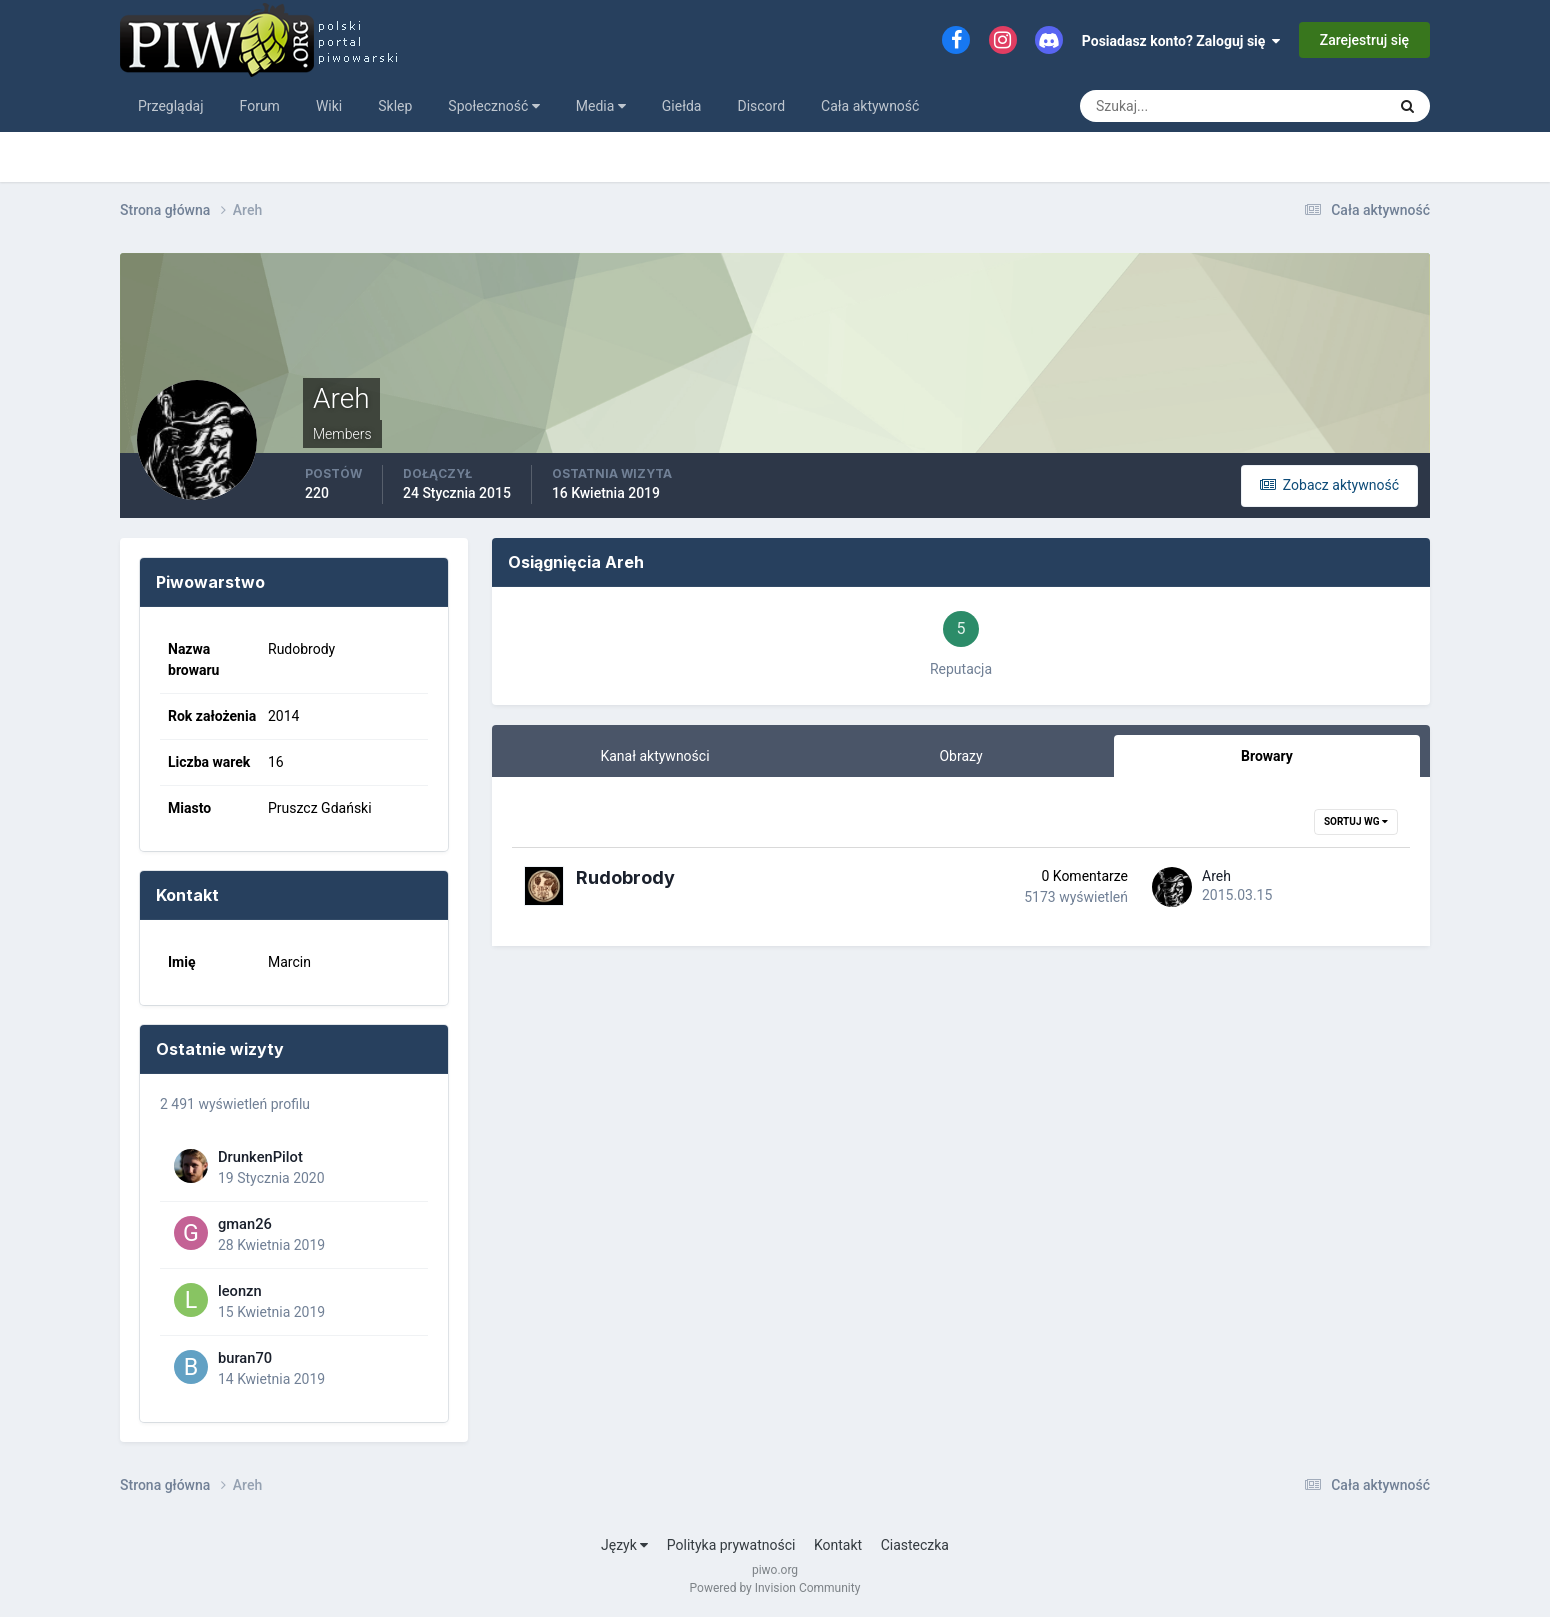  Describe the element at coordinates (493, 106) in the screenshot. I see `Społeczność` at that location.